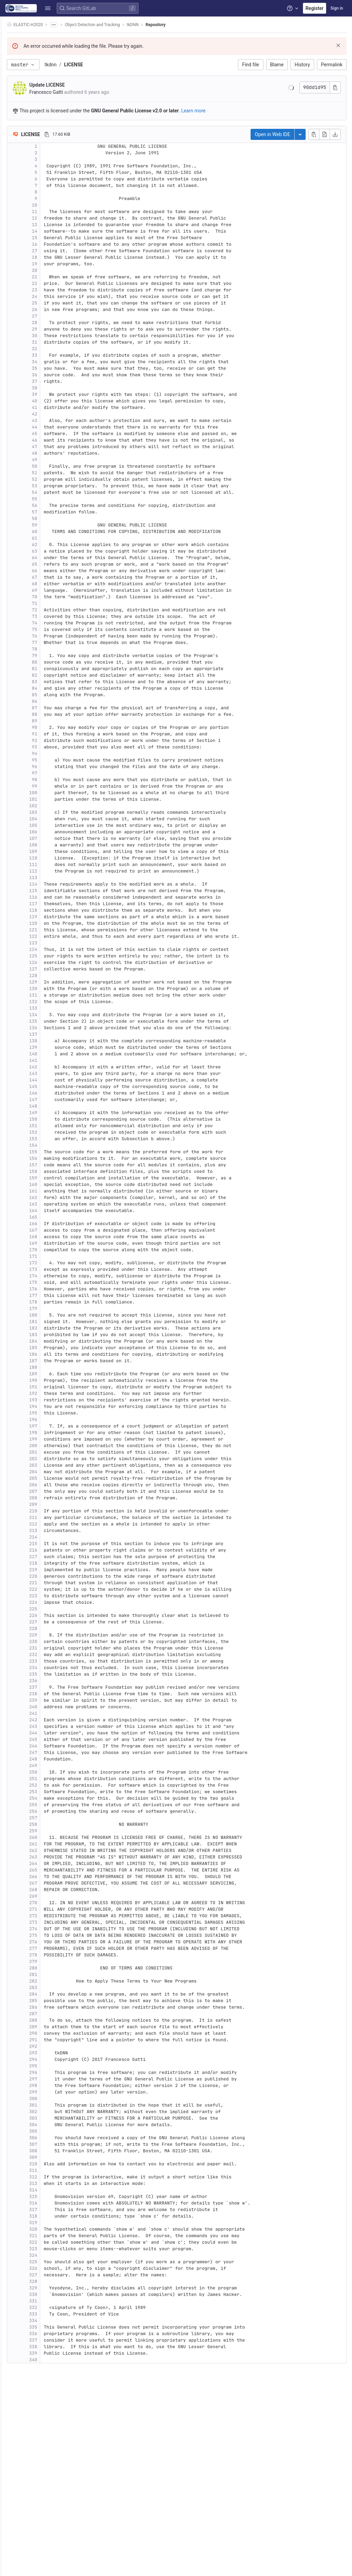 Image resolution: width=352 pixels, height=2576 pixels. I want to click on 277, so click(51, 1948).